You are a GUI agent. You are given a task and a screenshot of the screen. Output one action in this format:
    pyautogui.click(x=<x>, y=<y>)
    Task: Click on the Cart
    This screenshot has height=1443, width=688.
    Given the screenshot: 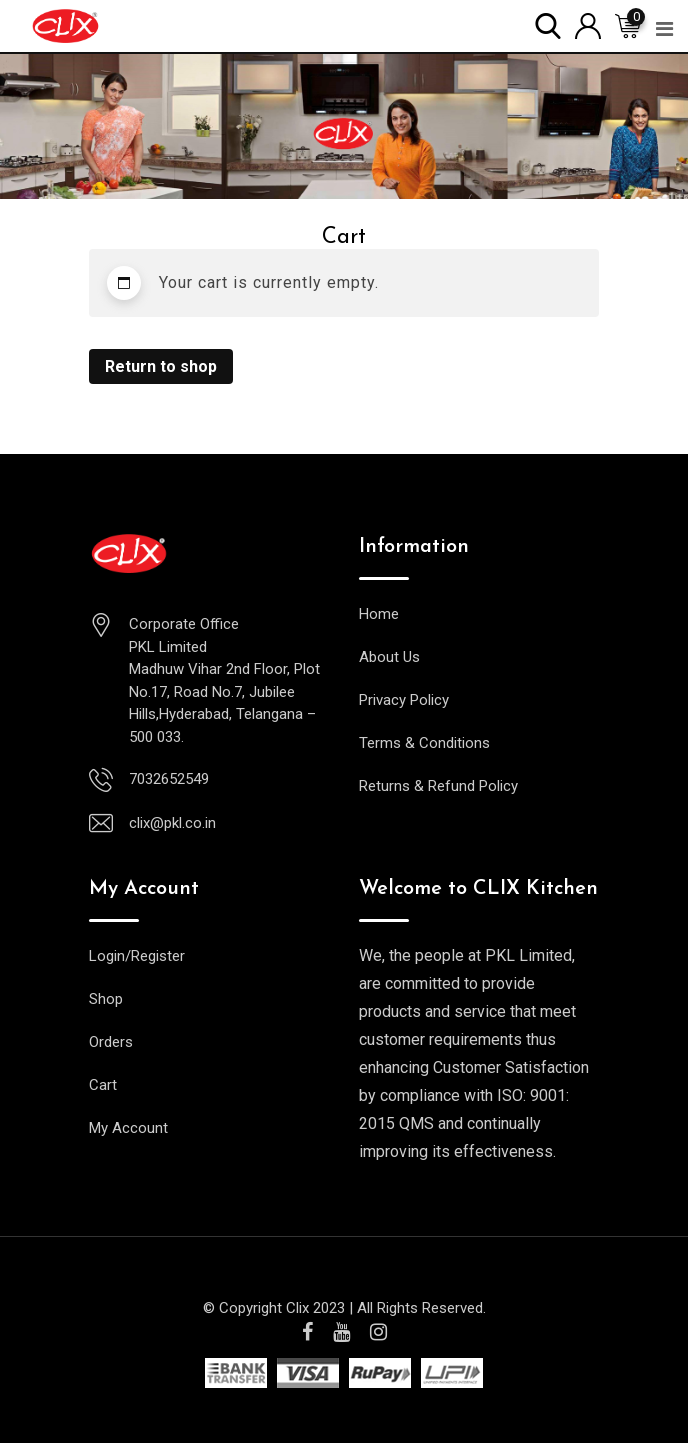 What is the action you would take?
    pyautogui.click(x=103, y=1085)
    